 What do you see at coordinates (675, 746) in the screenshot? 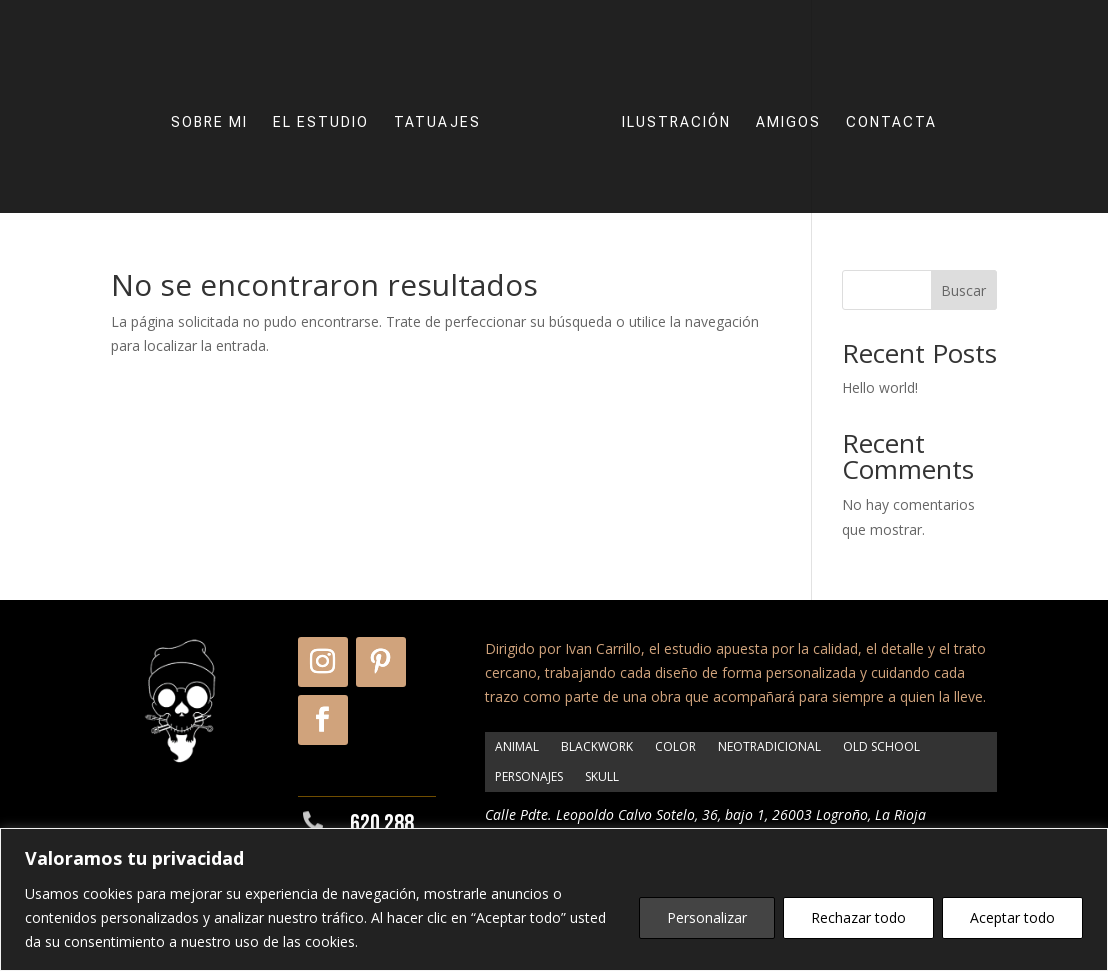
I see `COLOR` at bounding box center [675, 746].